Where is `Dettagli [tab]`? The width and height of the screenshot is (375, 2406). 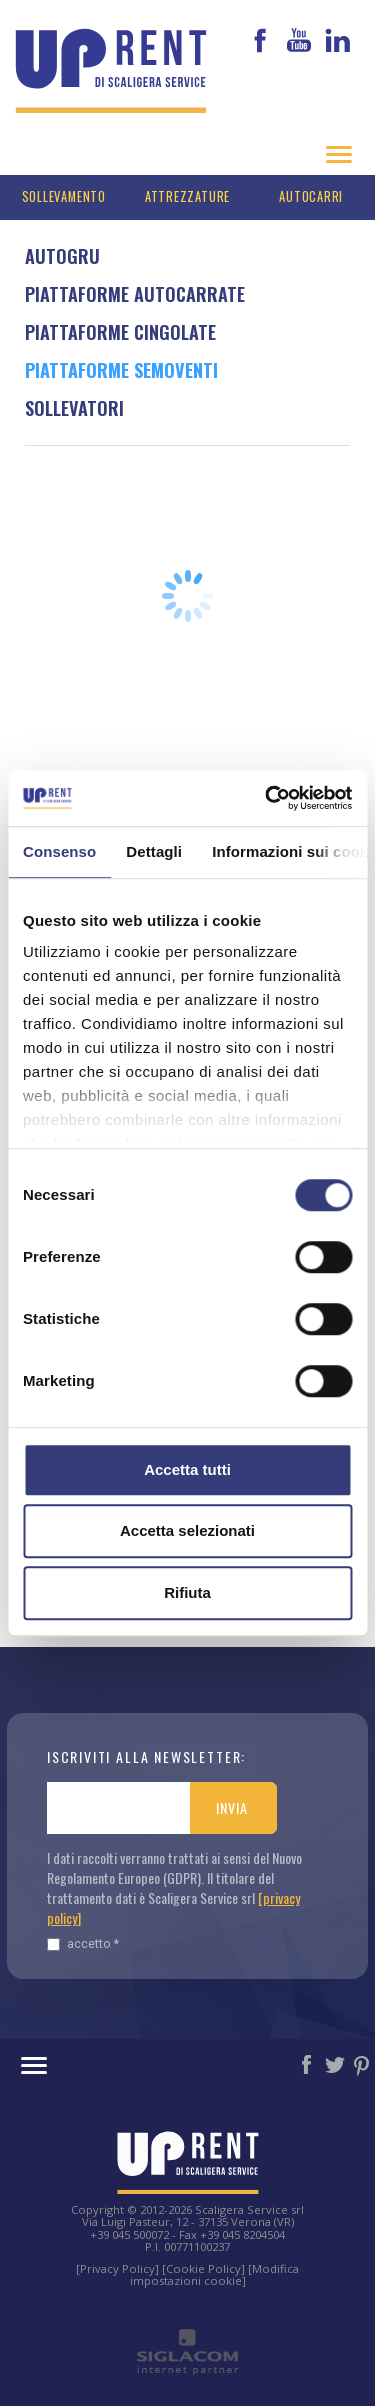
Dettagli [tab] is located at coordinates (154, 851).